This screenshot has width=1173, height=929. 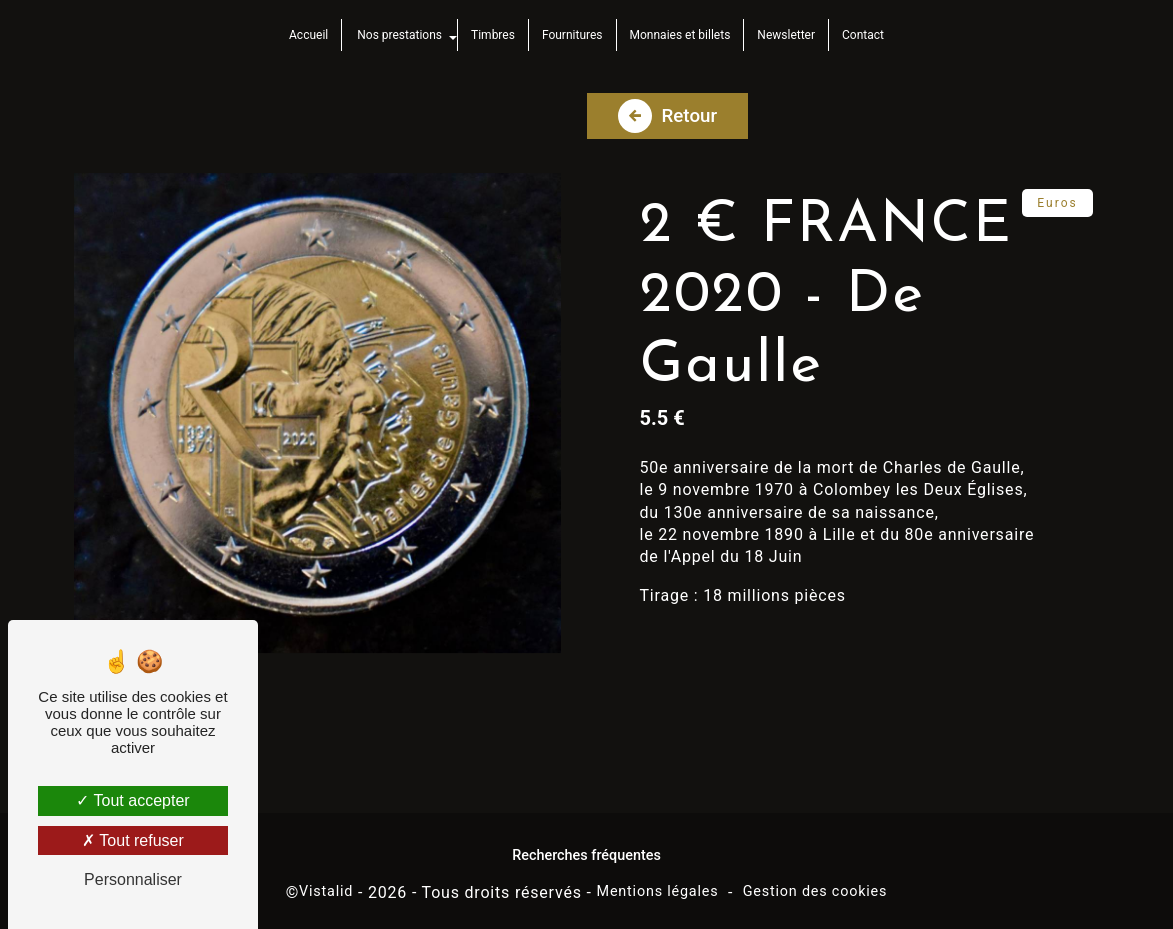 What do you see at coordinates (133, 879) in the screenshot?
I see `Personnaliser [Personnaliser (fenêtre modale)]` at bounding box center [133, 879].